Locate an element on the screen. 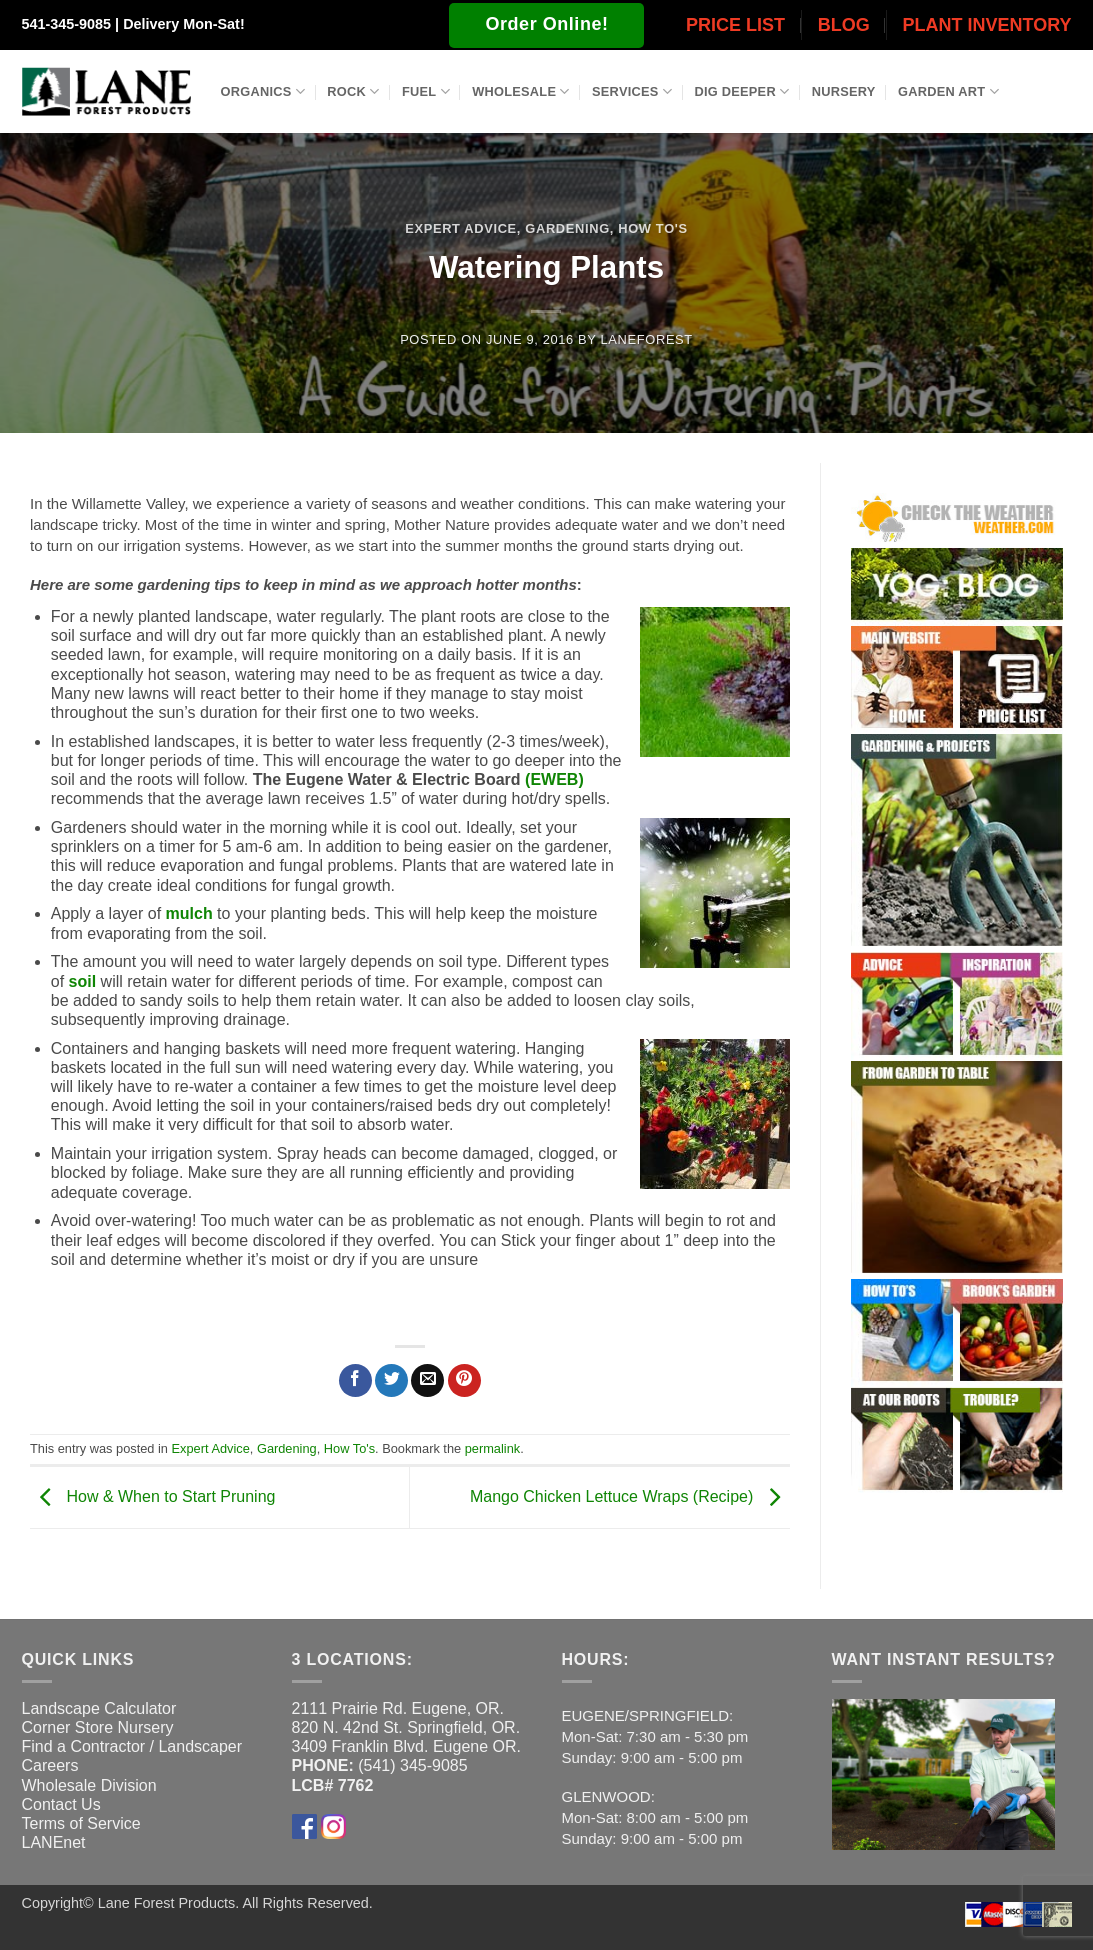 The height and width of the screenshot is (1950, 1093). Terms of Service is located at coordinates (81, 1823).